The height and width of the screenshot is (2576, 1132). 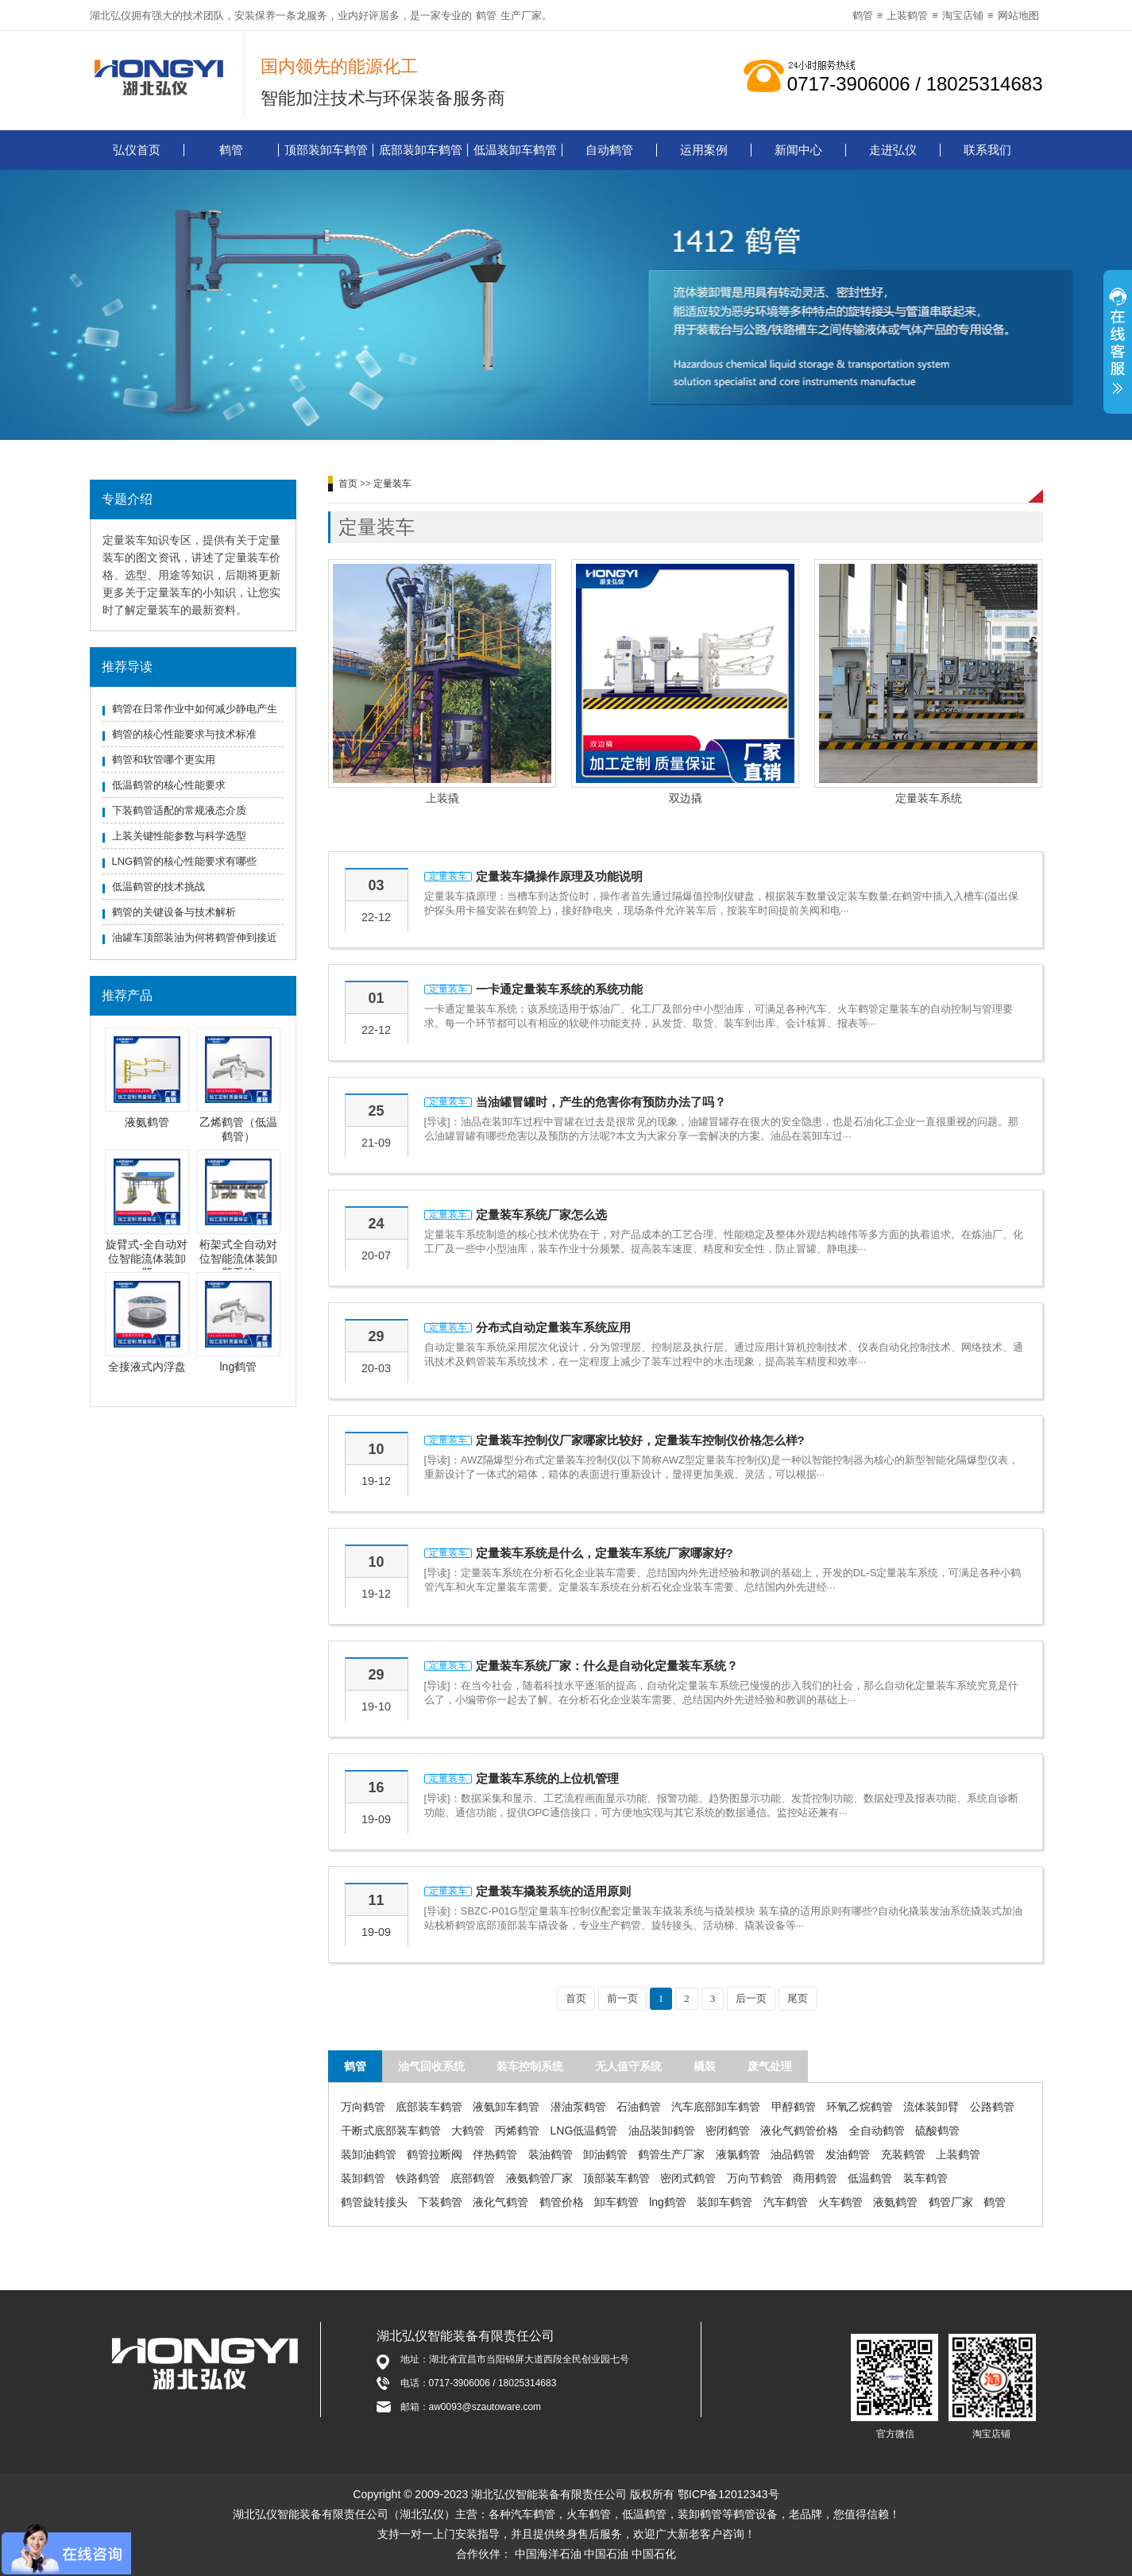 I want to click on 网站地图, so click(x=1018, y=15).